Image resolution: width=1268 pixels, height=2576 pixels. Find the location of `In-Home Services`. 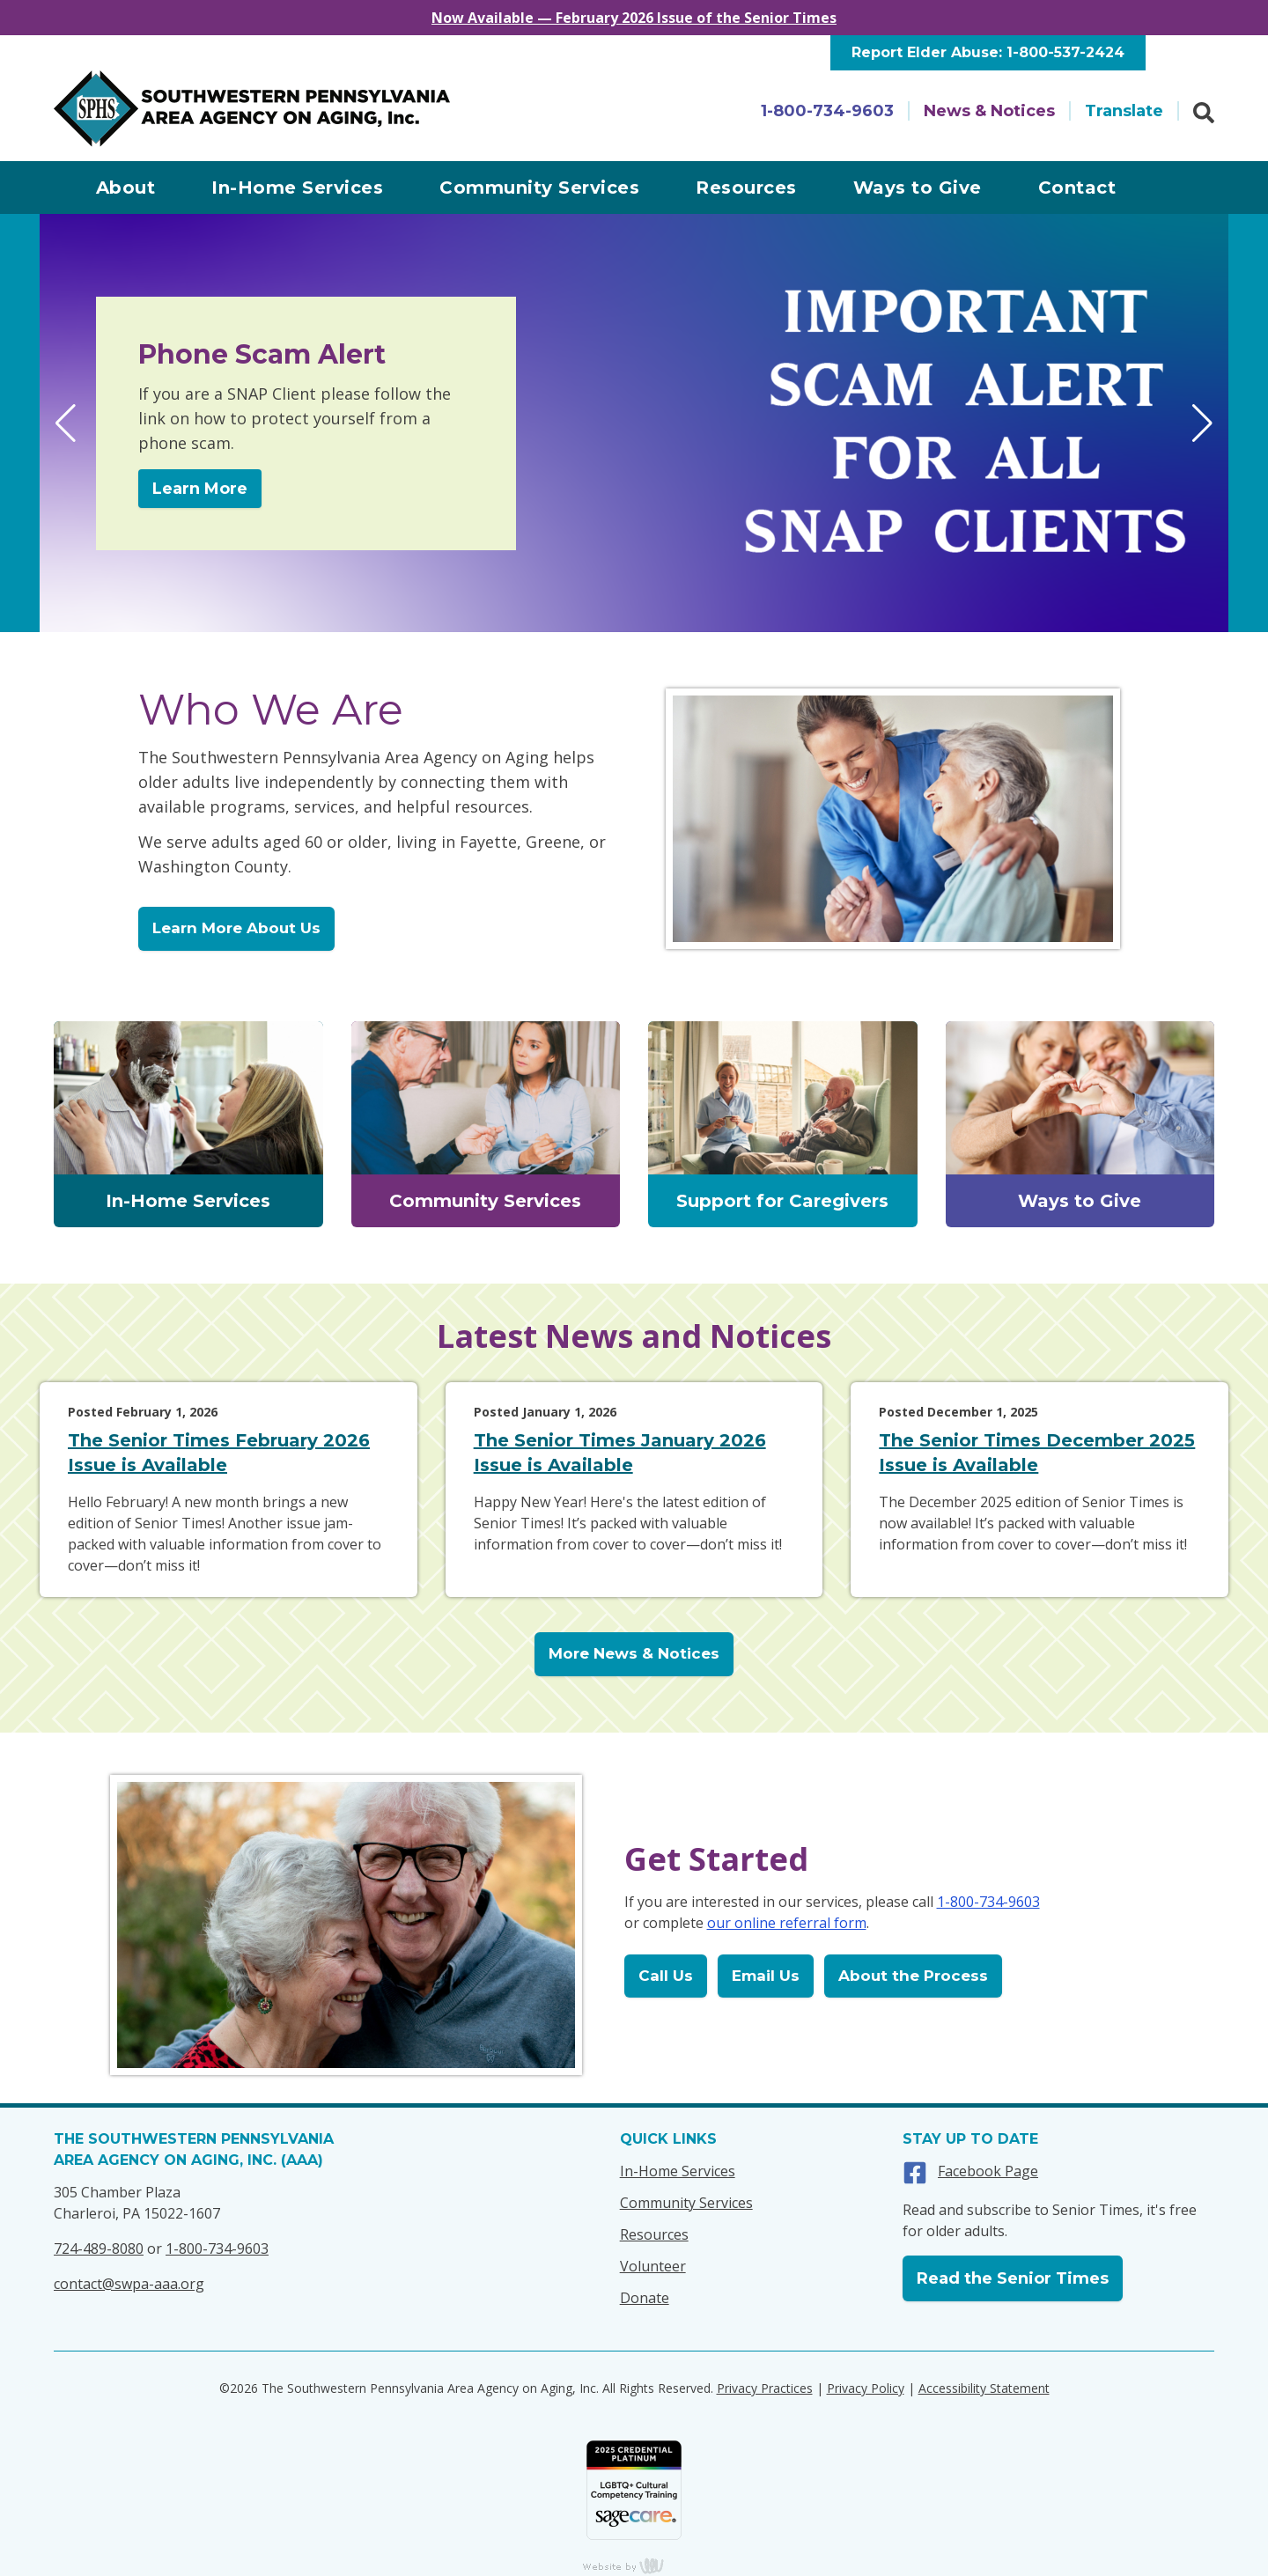

In-Home Services is located at coordinates (677, 2171).